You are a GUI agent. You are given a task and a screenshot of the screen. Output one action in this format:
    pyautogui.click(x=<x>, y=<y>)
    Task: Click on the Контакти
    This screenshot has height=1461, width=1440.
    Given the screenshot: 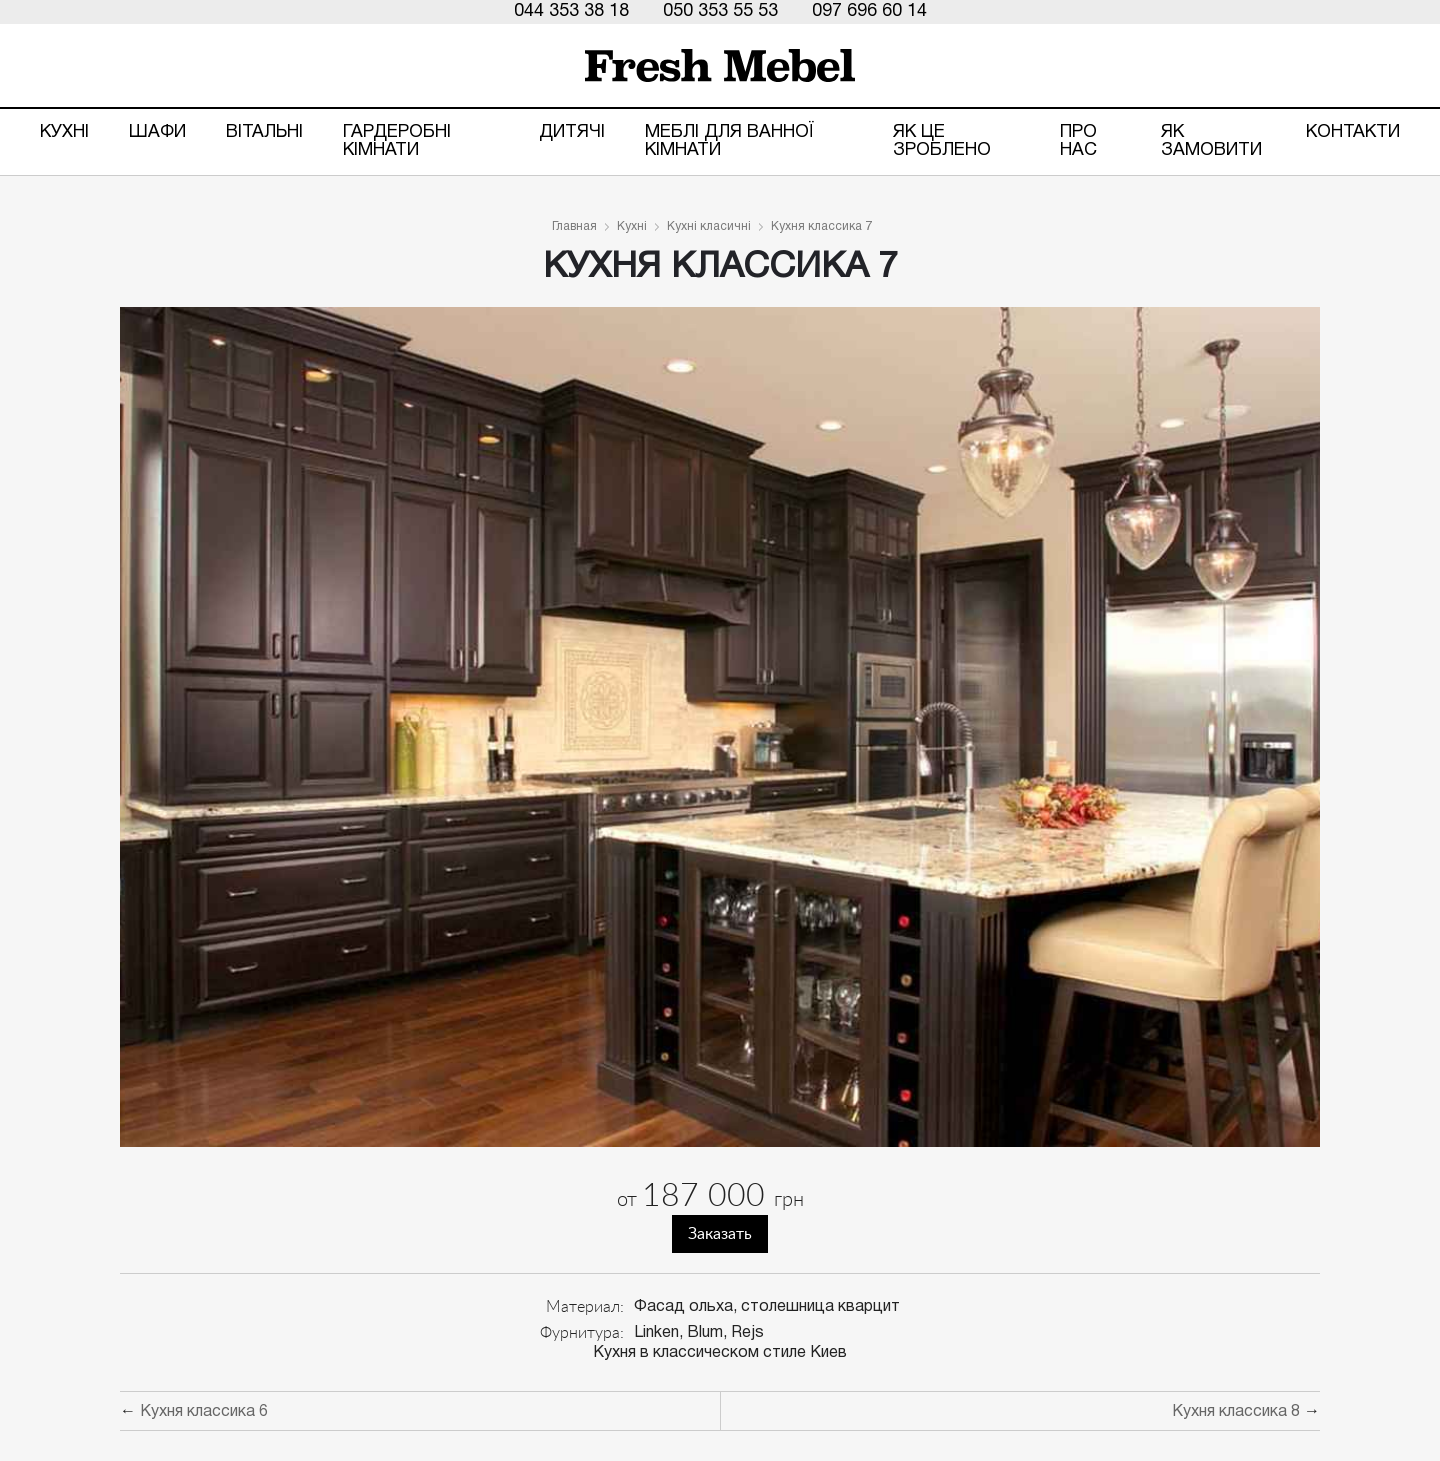 What is the action you would take?
    pyautogui.click(x=1353, y=132)
    